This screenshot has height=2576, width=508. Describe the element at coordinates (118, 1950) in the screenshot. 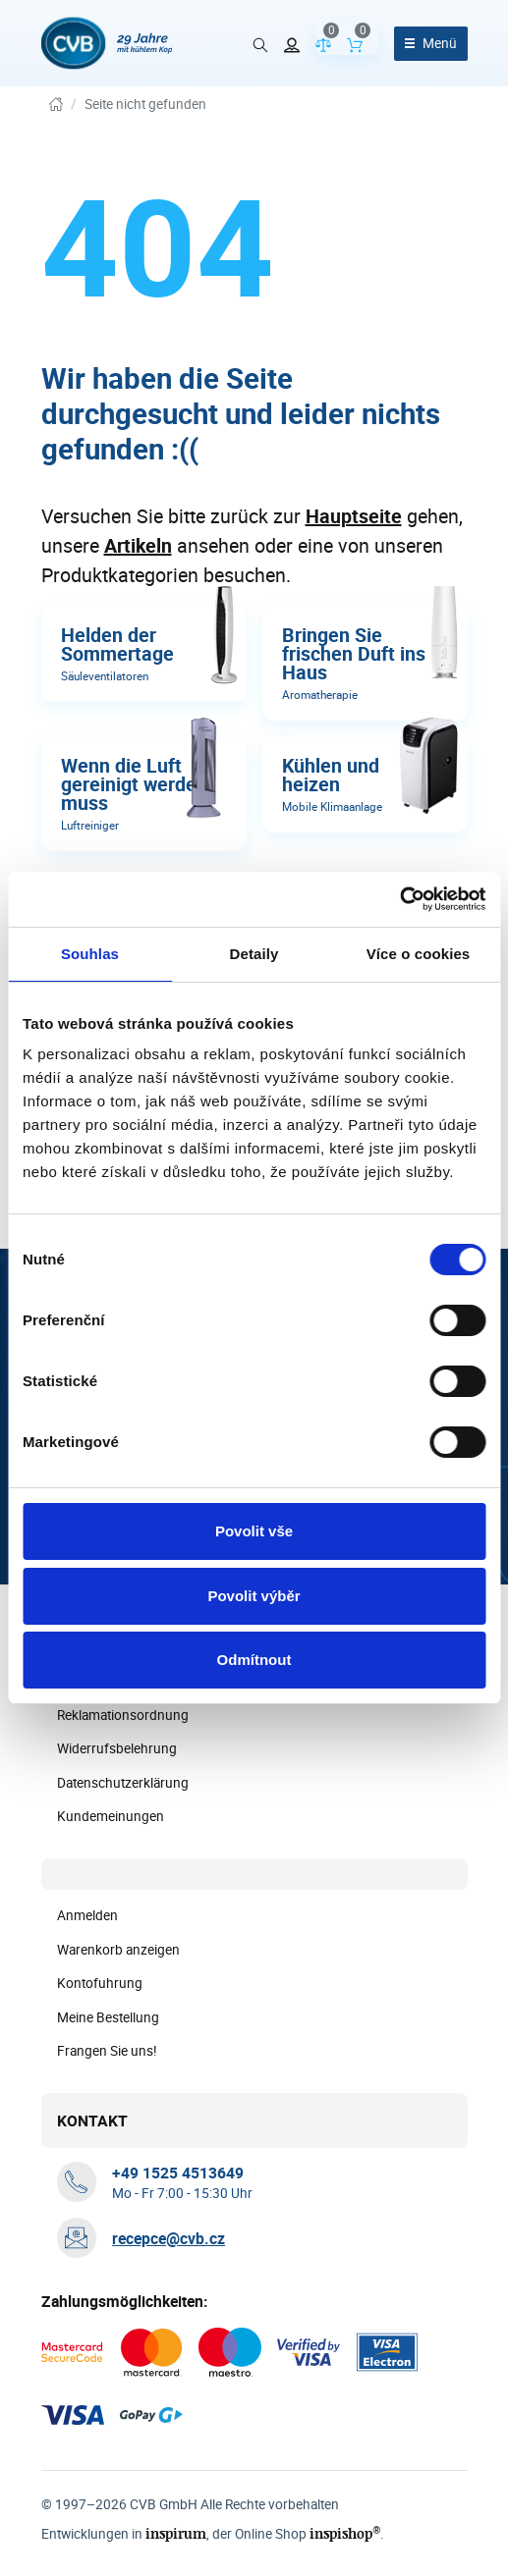

I see `Warenkorb anzeigen` at that location.